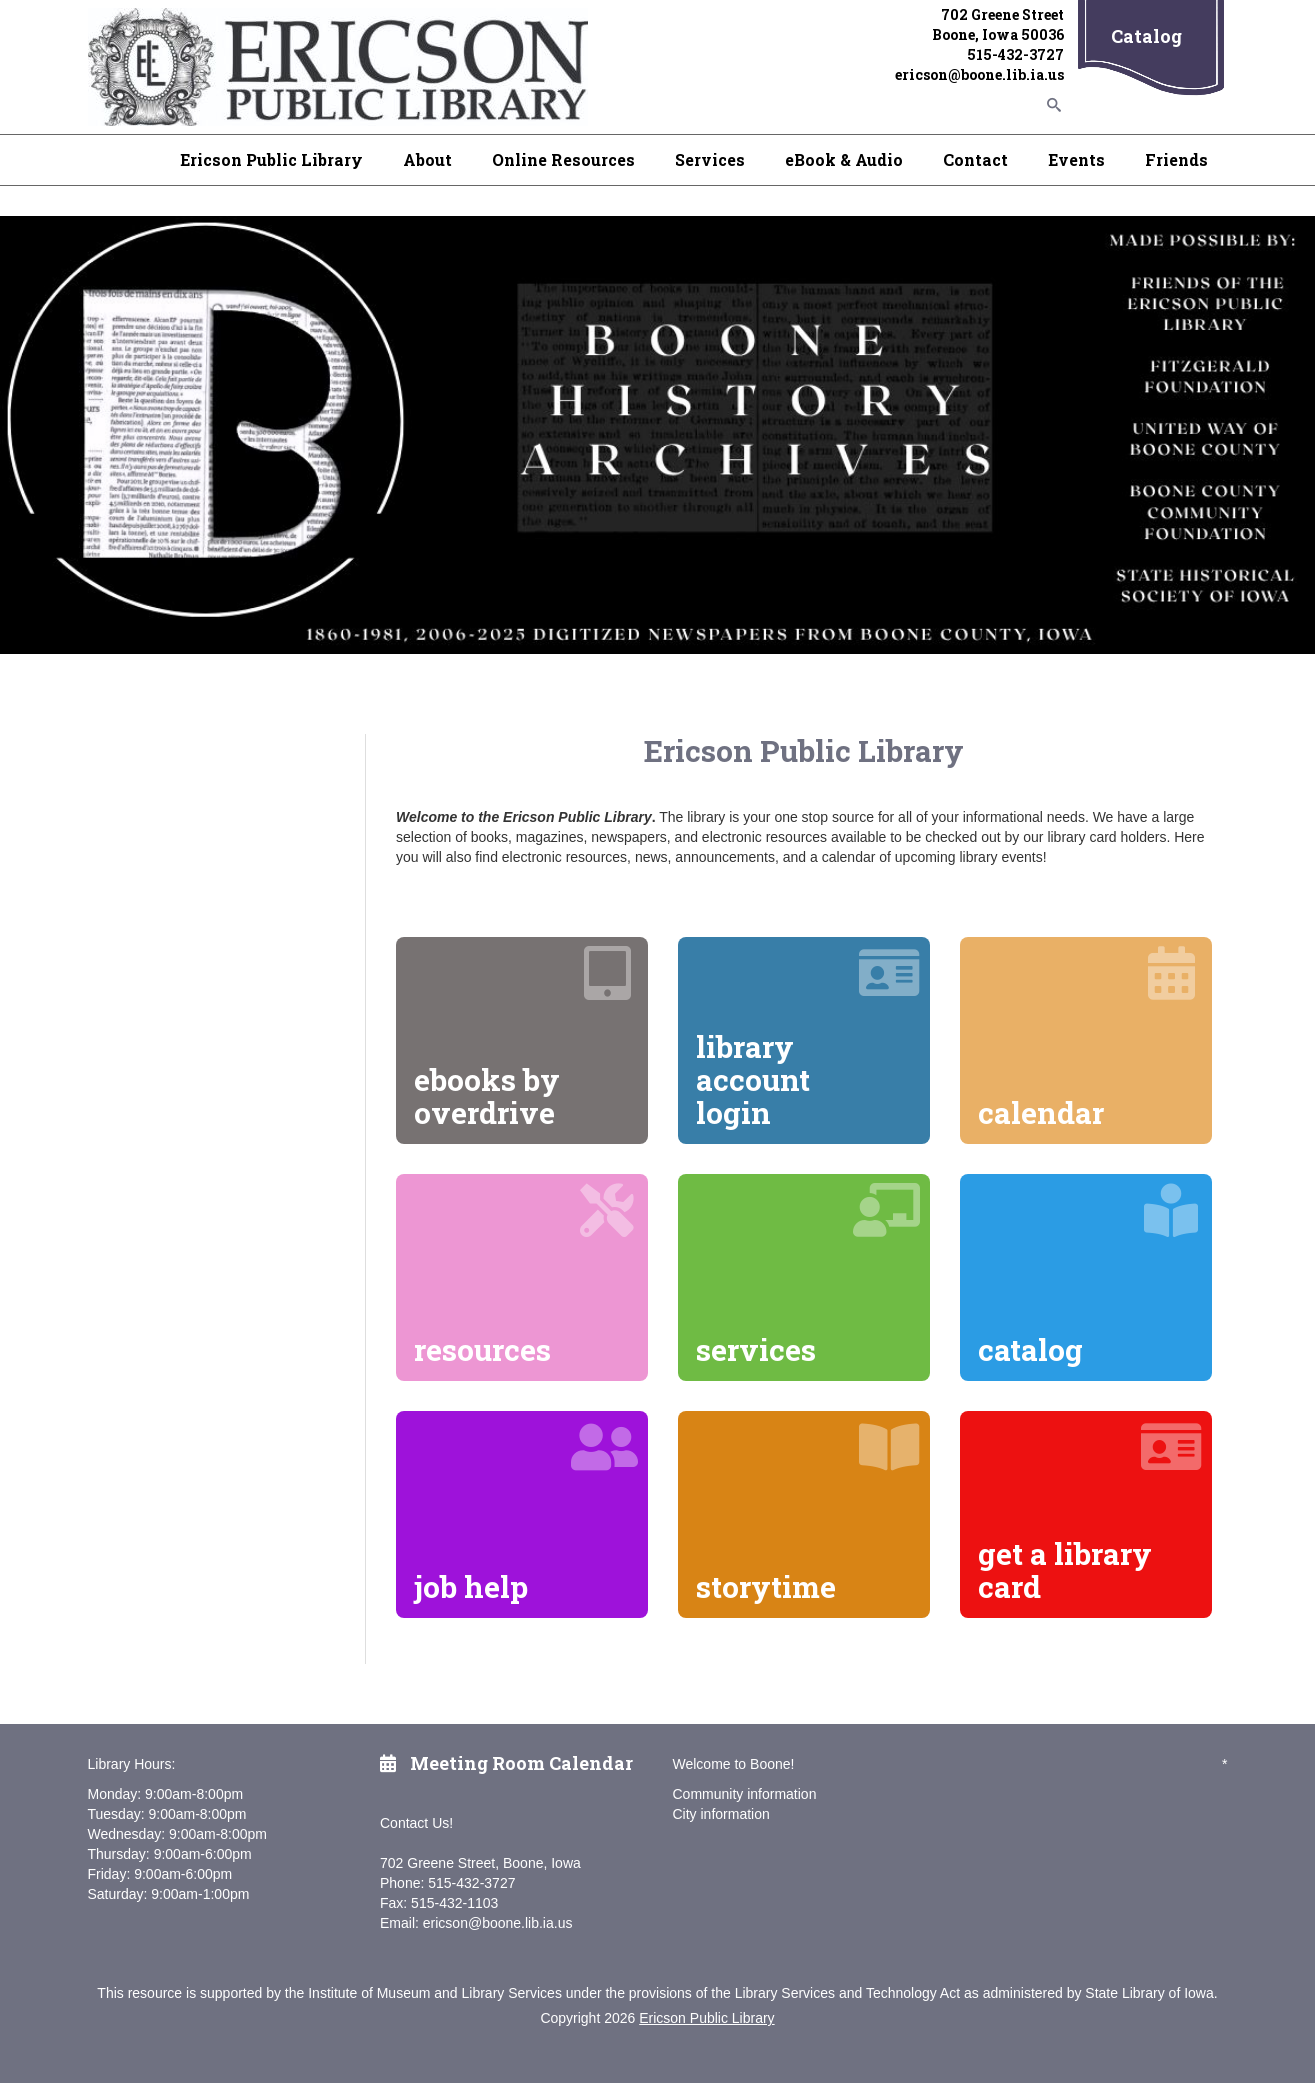 This screenshot has height=2083, width=1315. Describe the element at coordinates (721, 1814) in the screenshot. I see `City information` at that location.